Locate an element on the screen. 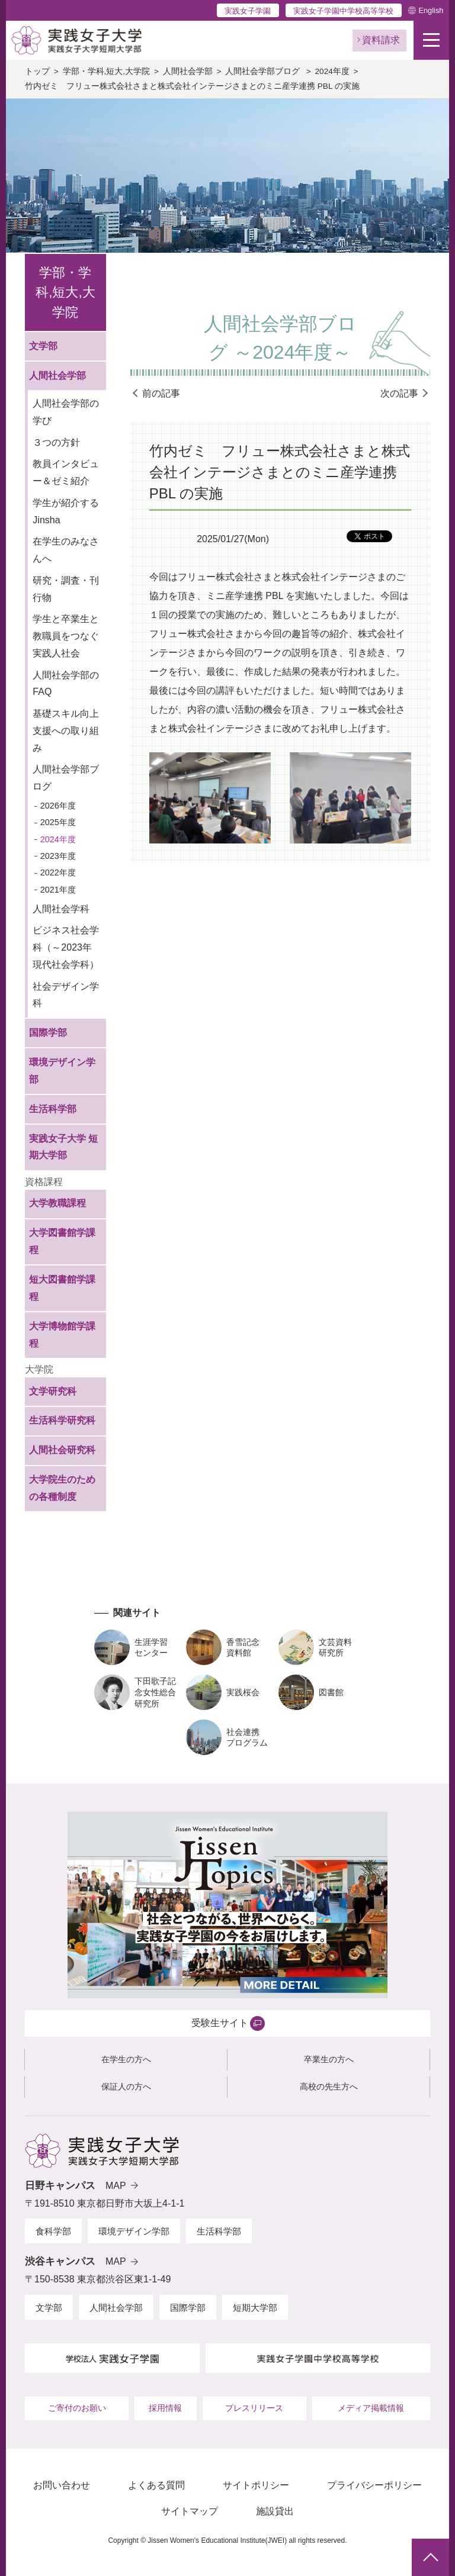  ご寄付のお願い is located at coordinates (77, 2408).